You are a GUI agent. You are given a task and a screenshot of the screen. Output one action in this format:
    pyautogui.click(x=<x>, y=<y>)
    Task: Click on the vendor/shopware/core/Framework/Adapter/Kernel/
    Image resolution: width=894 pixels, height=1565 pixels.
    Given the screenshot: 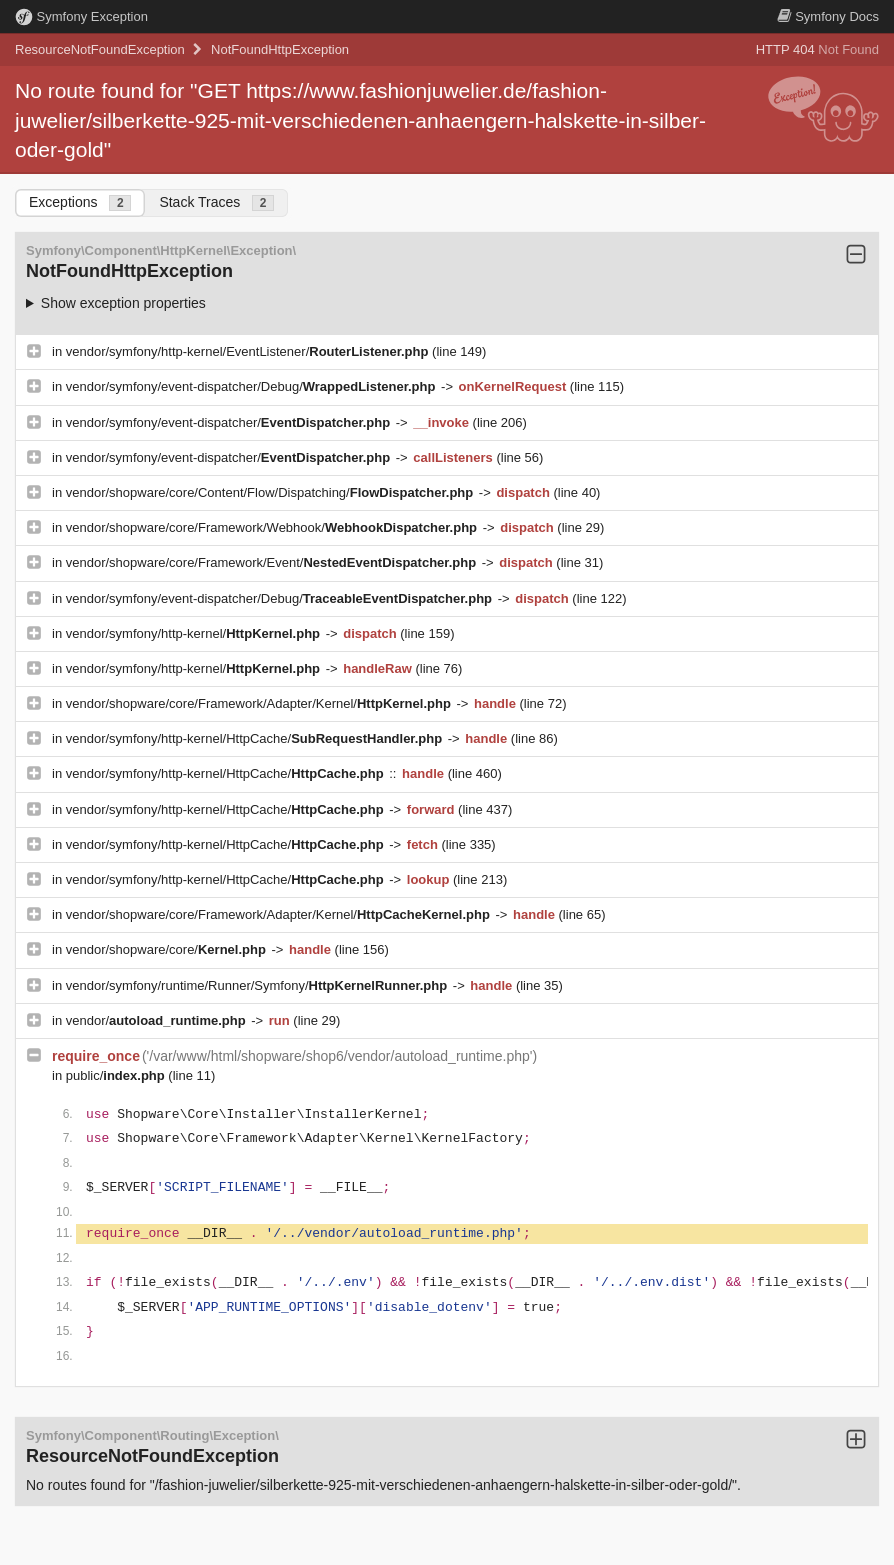 What is the action you would take?
    pyautogui.click(x=260, y=703)
    